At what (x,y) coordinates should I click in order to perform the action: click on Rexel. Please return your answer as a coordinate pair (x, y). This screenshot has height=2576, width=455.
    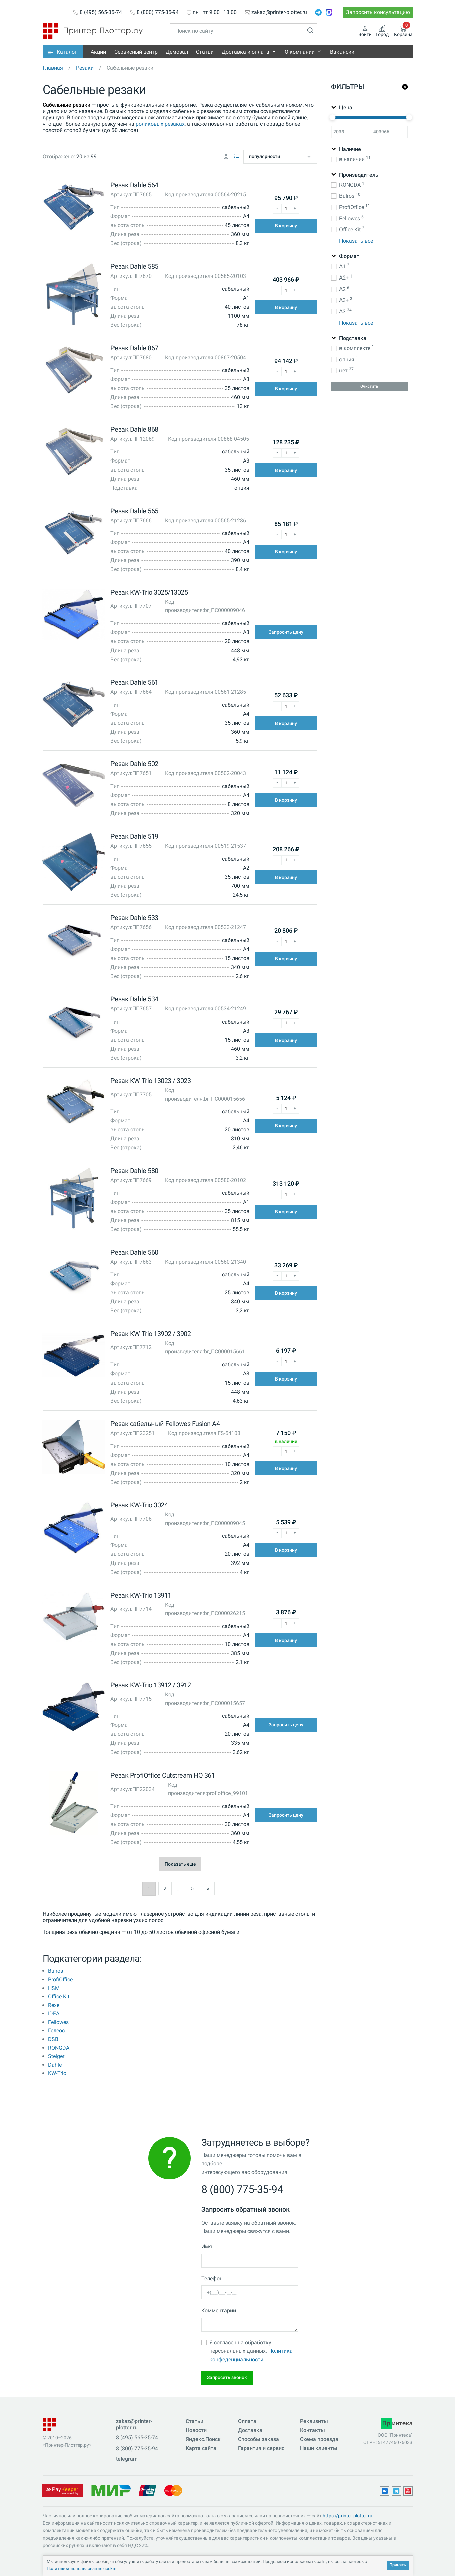
    Looking at the image, I should click on (54, 2005).